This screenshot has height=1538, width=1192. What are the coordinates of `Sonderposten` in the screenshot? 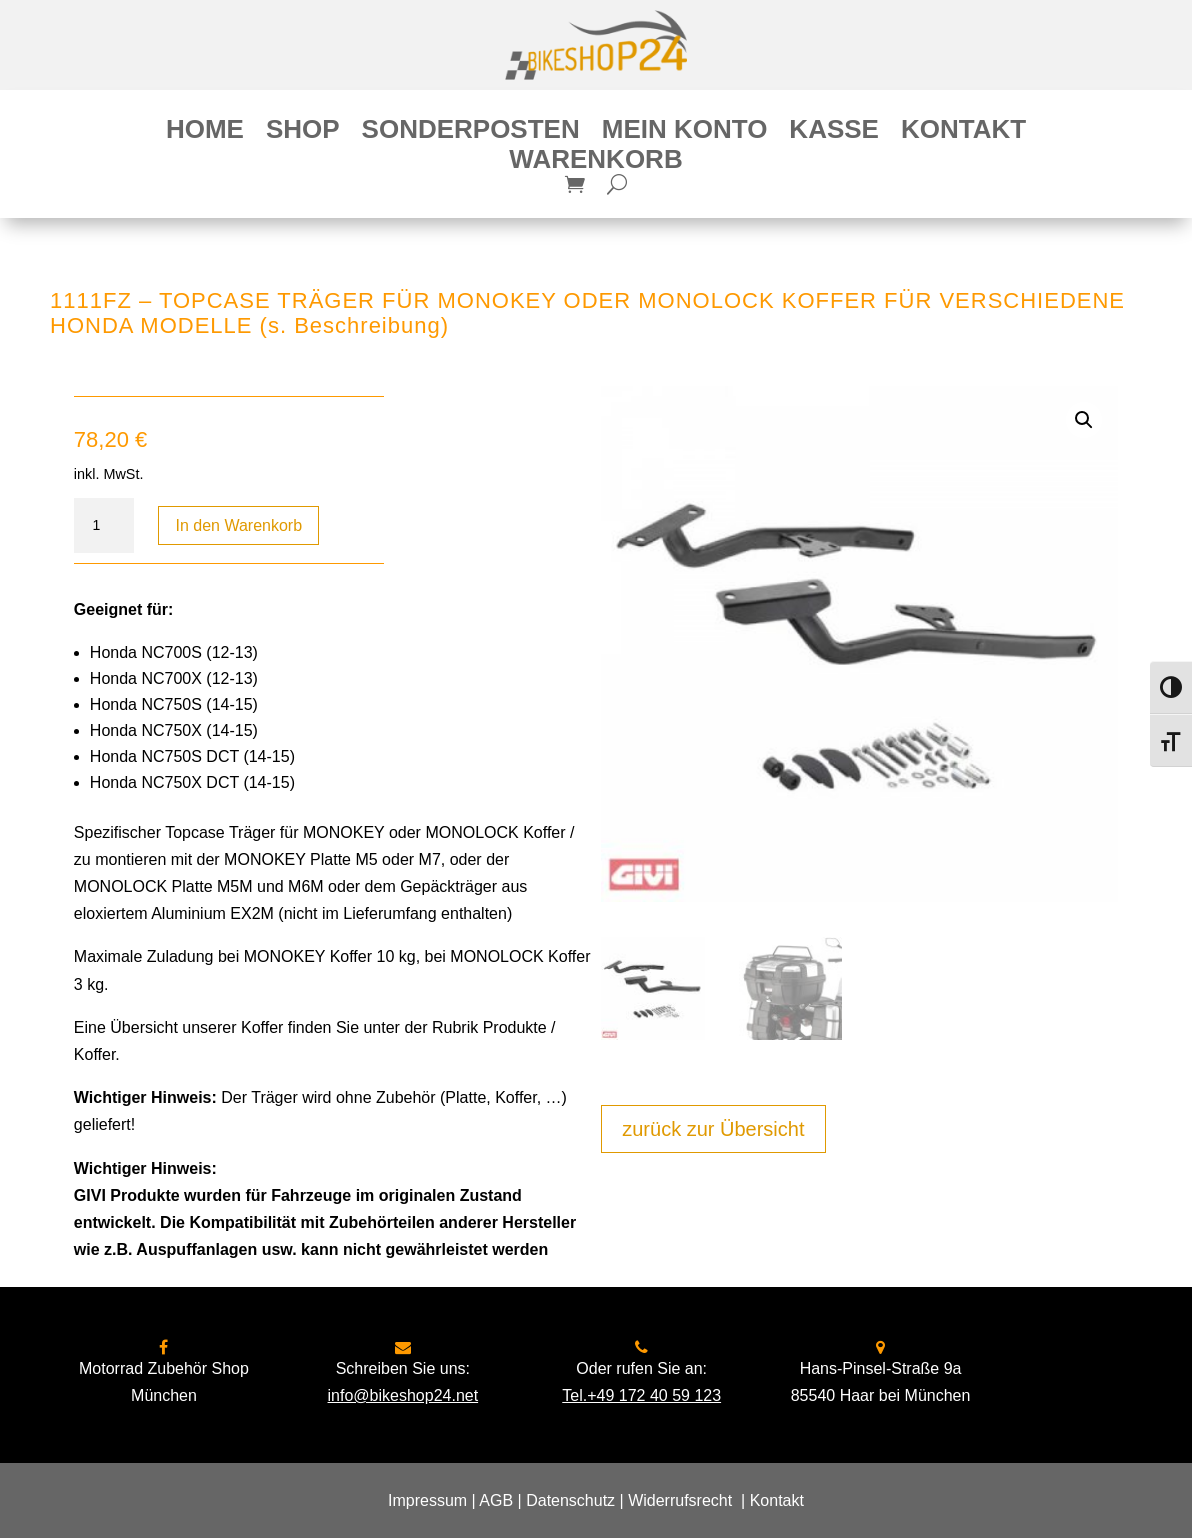 It's located at (471, 133).